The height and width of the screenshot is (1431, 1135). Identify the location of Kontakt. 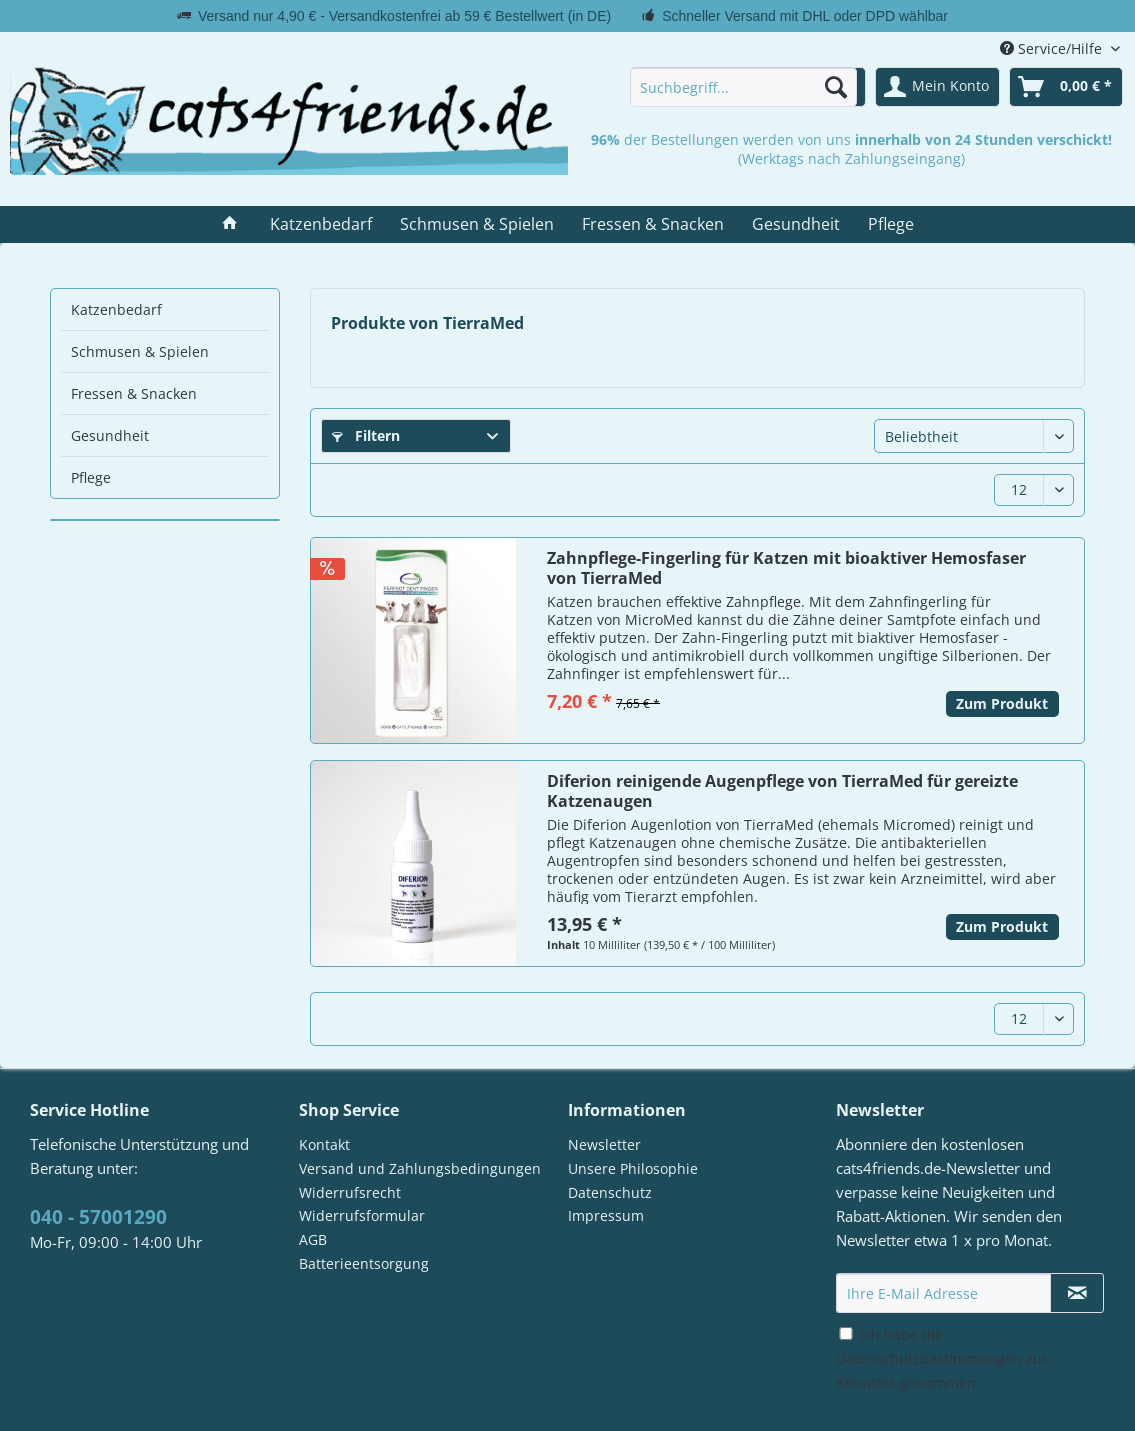
(324, 1144).